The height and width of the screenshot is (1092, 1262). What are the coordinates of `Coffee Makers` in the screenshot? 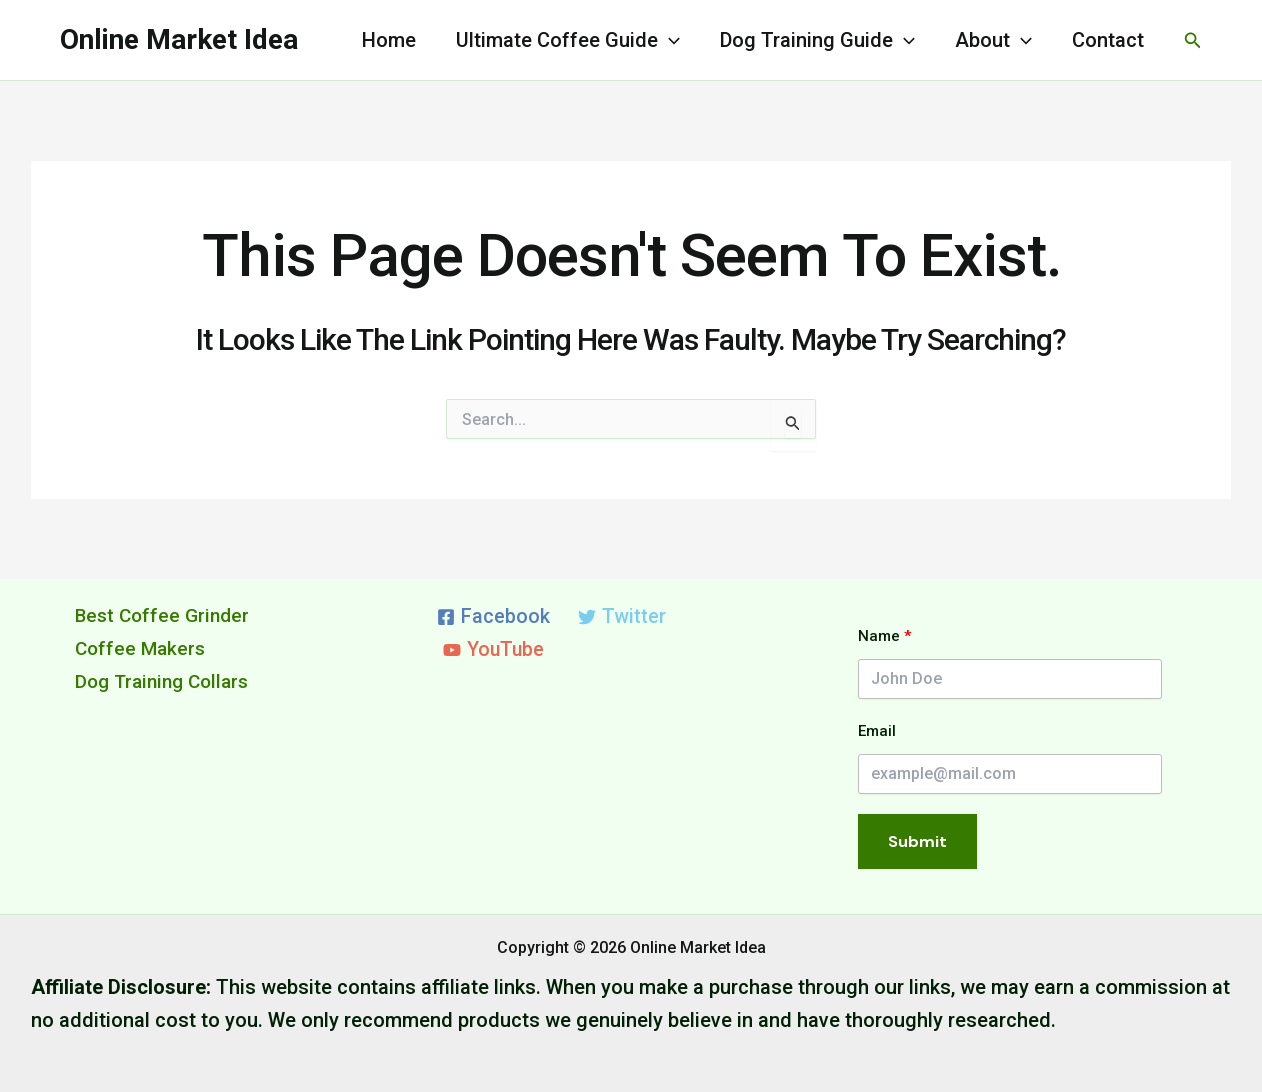 It's located at (142, 648).